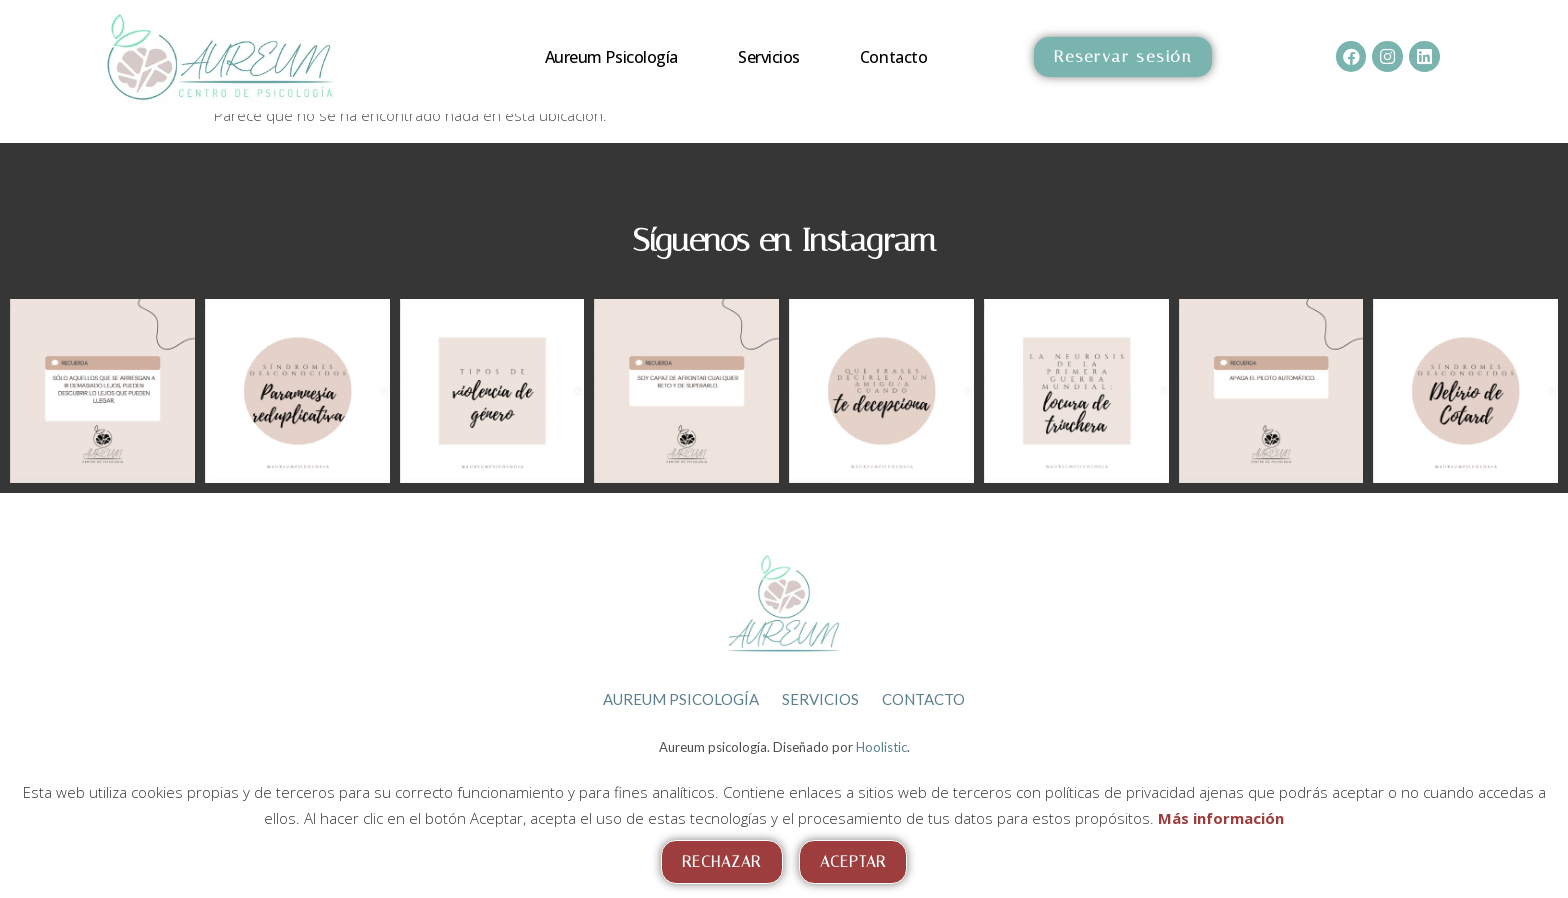  I want to click on Más información, so click(1221, 818).